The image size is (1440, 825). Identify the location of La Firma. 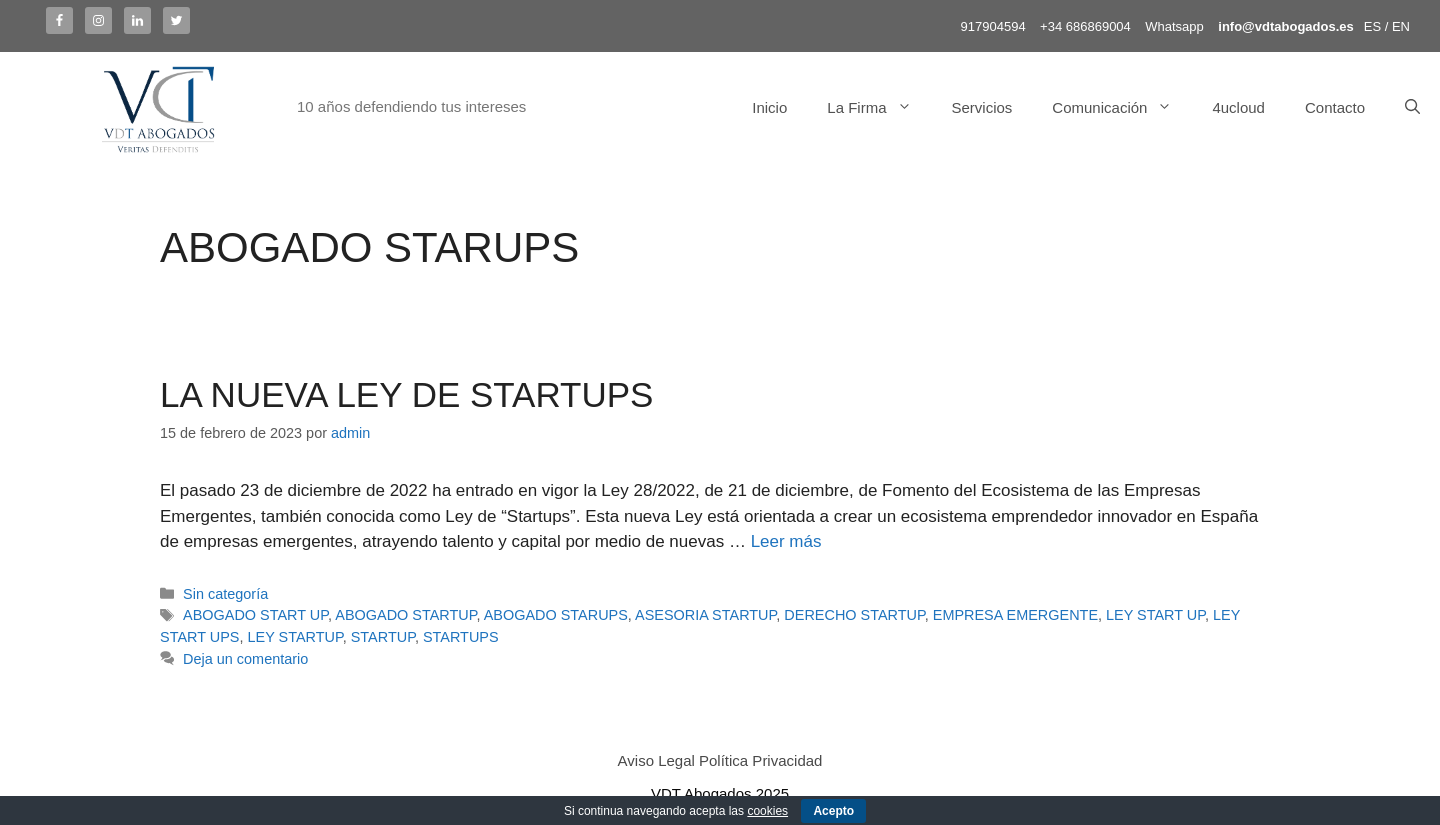
(879, 108).